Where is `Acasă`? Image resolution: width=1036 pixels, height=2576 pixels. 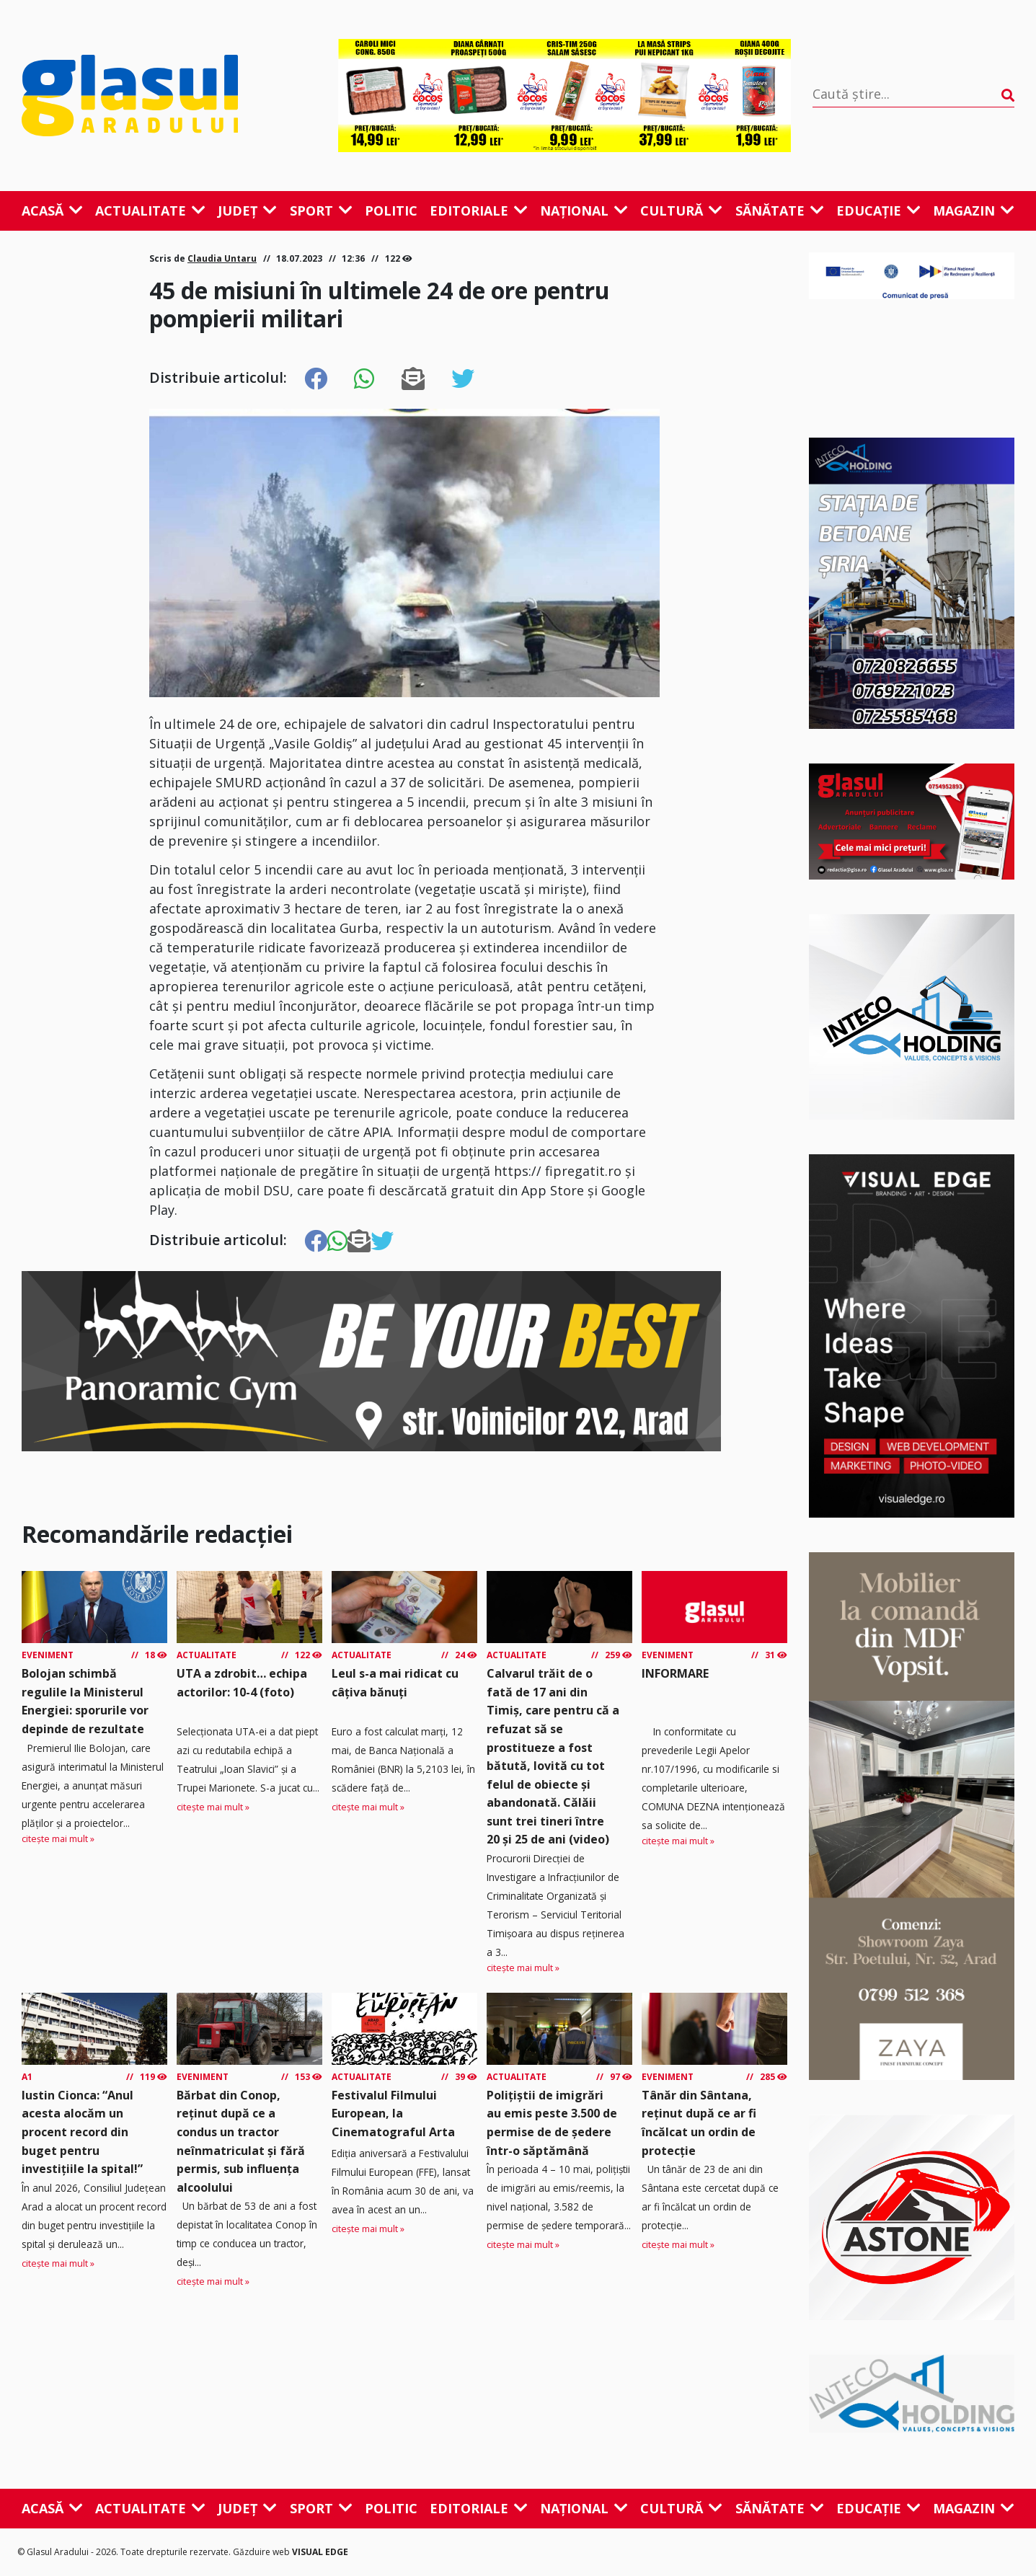 Acasă is located at coordinates (52, 210).